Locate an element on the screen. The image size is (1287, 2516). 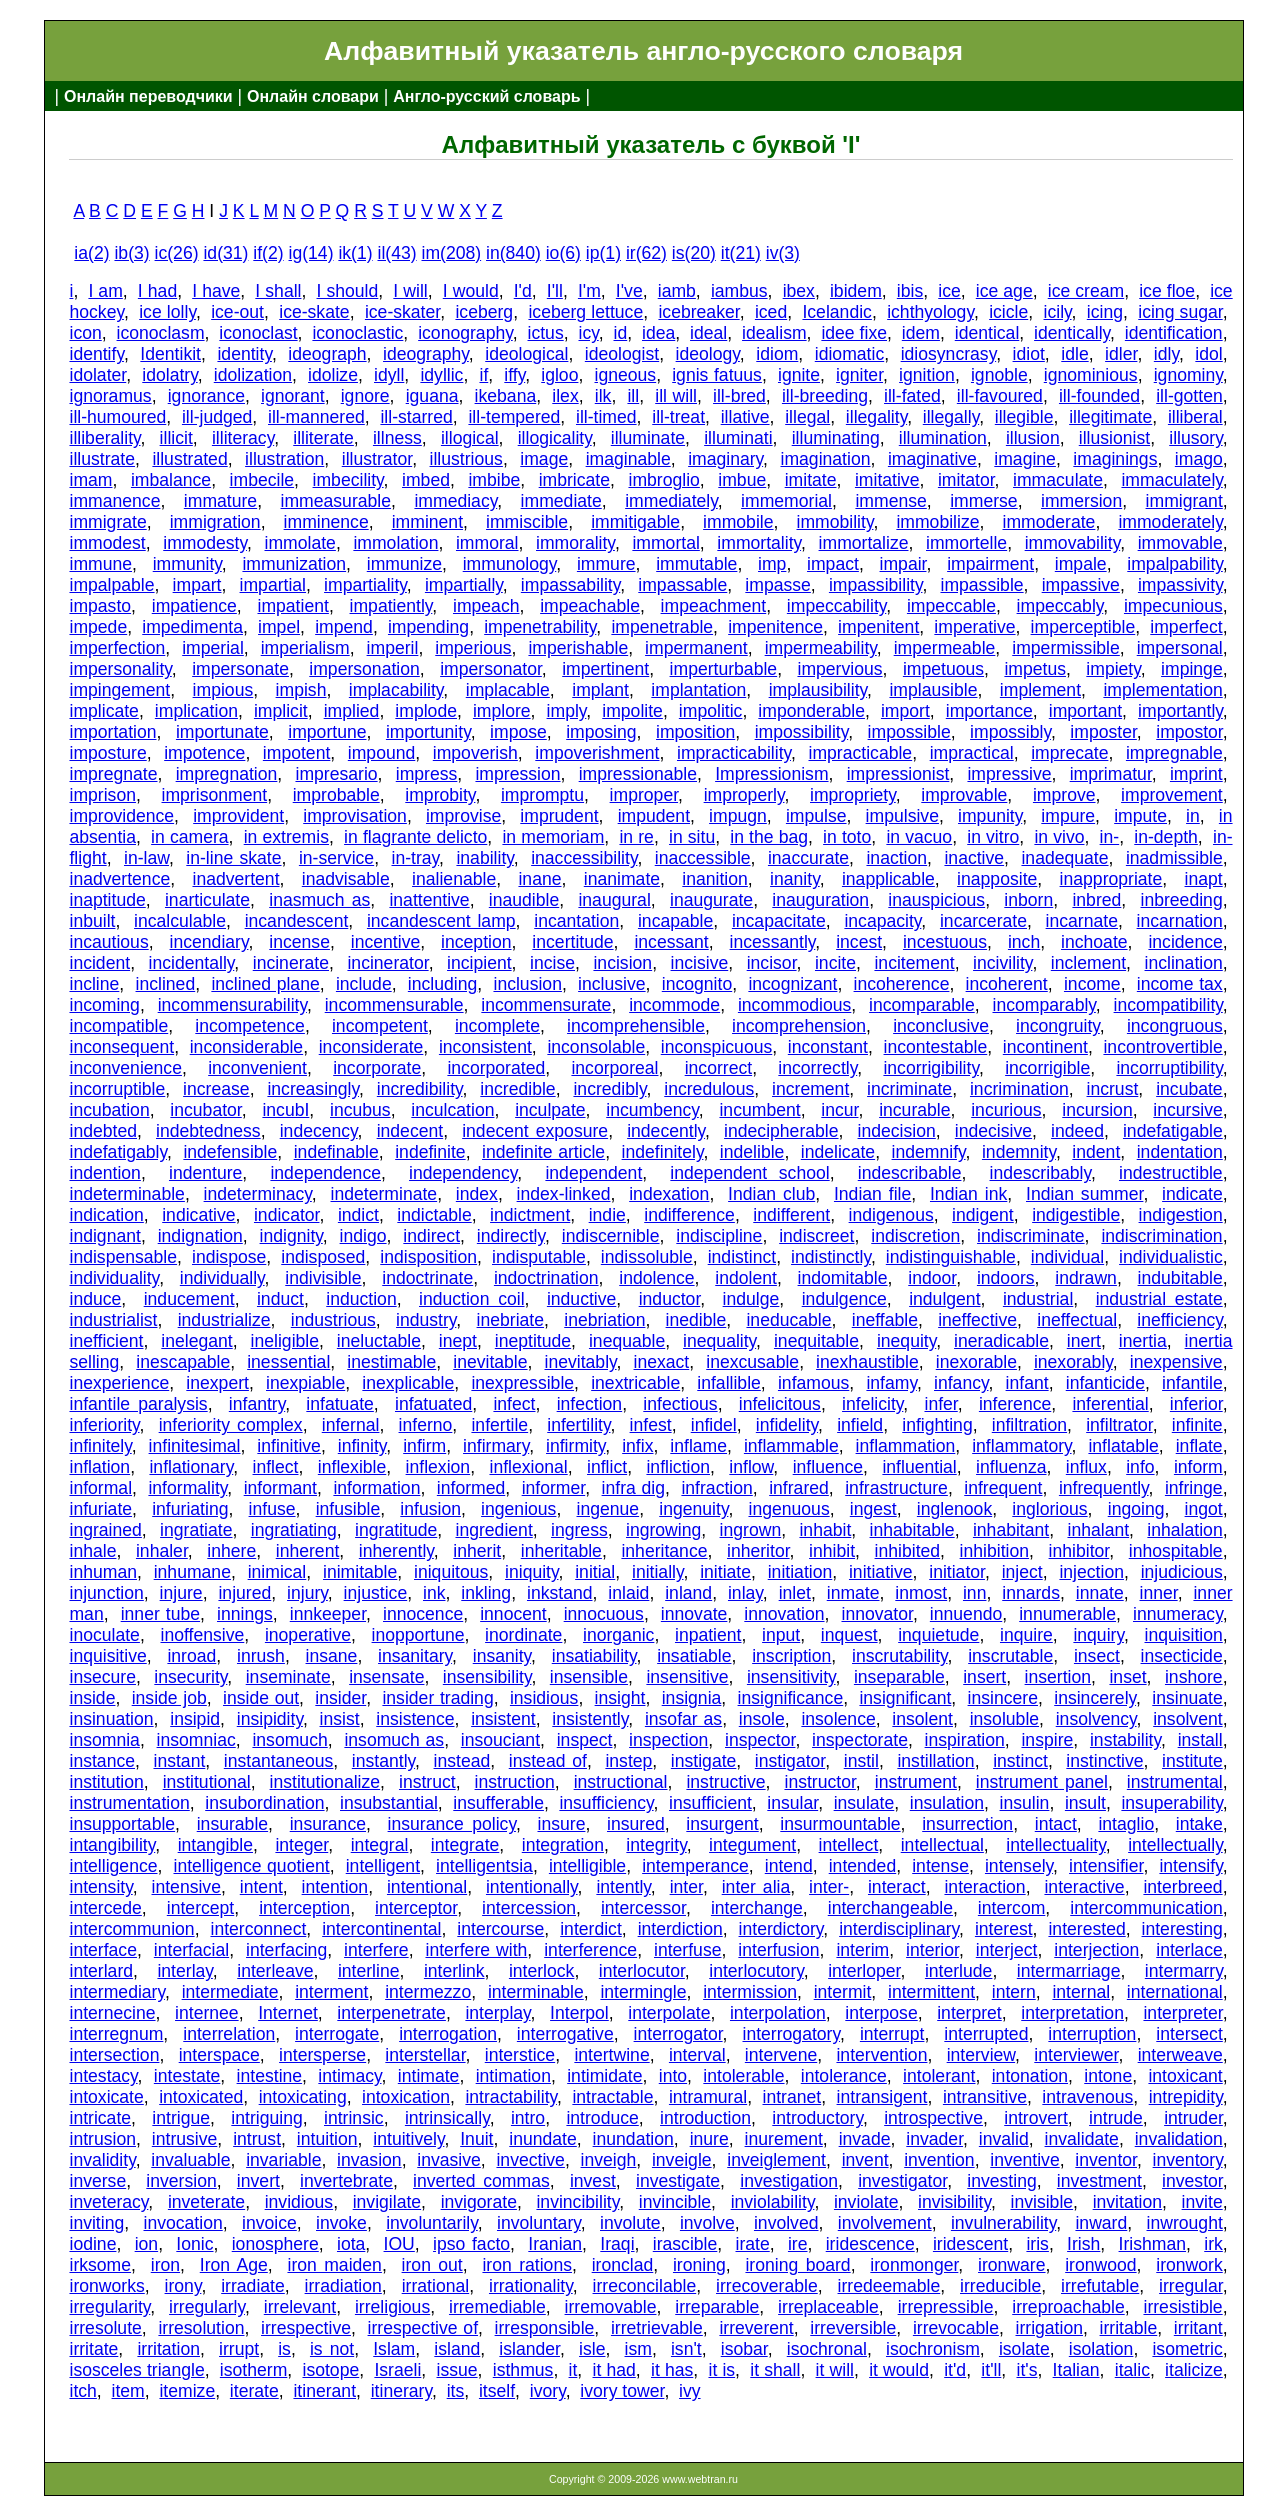
implicit is located at coordinates (281, 711).